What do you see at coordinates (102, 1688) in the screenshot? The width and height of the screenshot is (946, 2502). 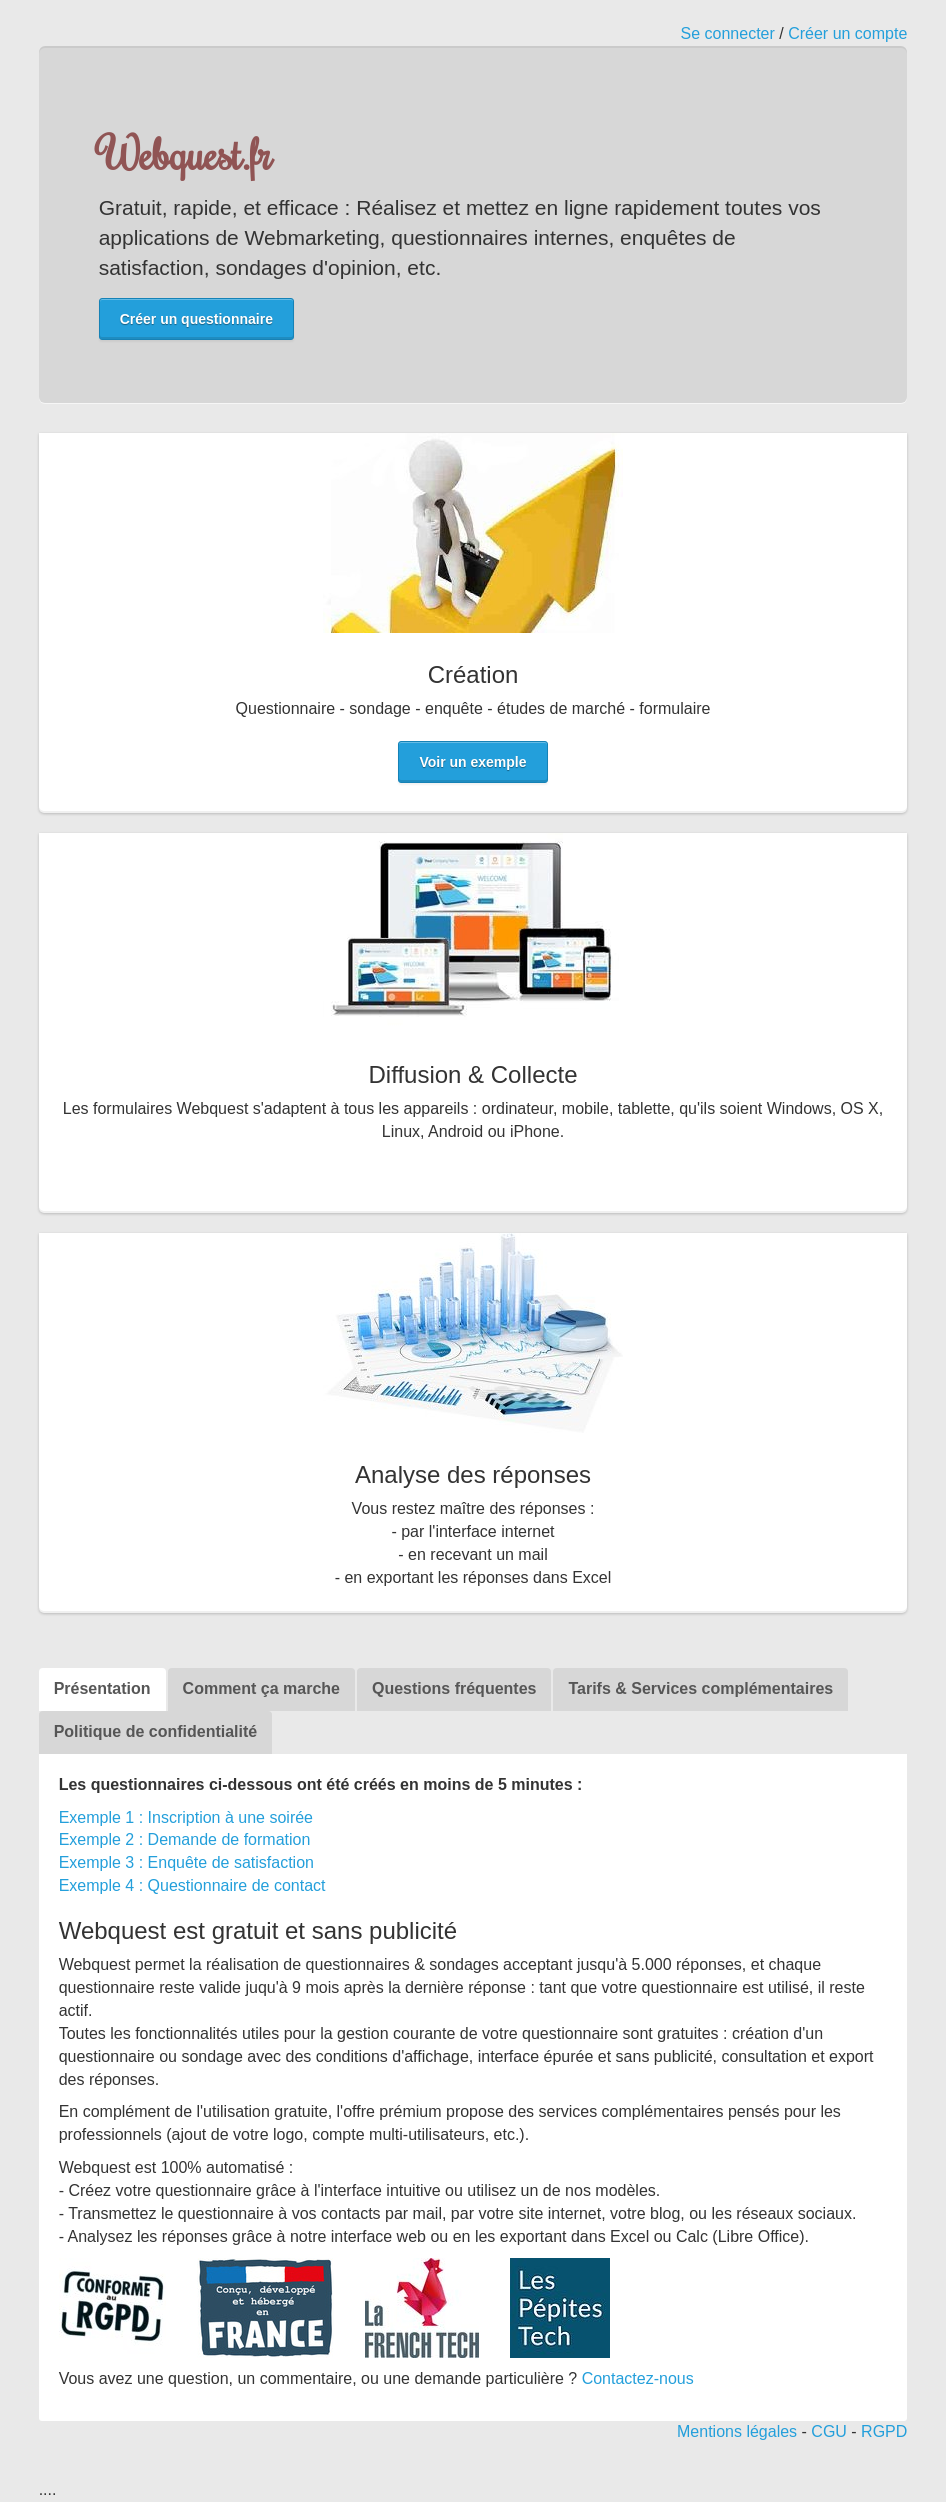 I see `Présentation` at bounding box center [102, 1688].